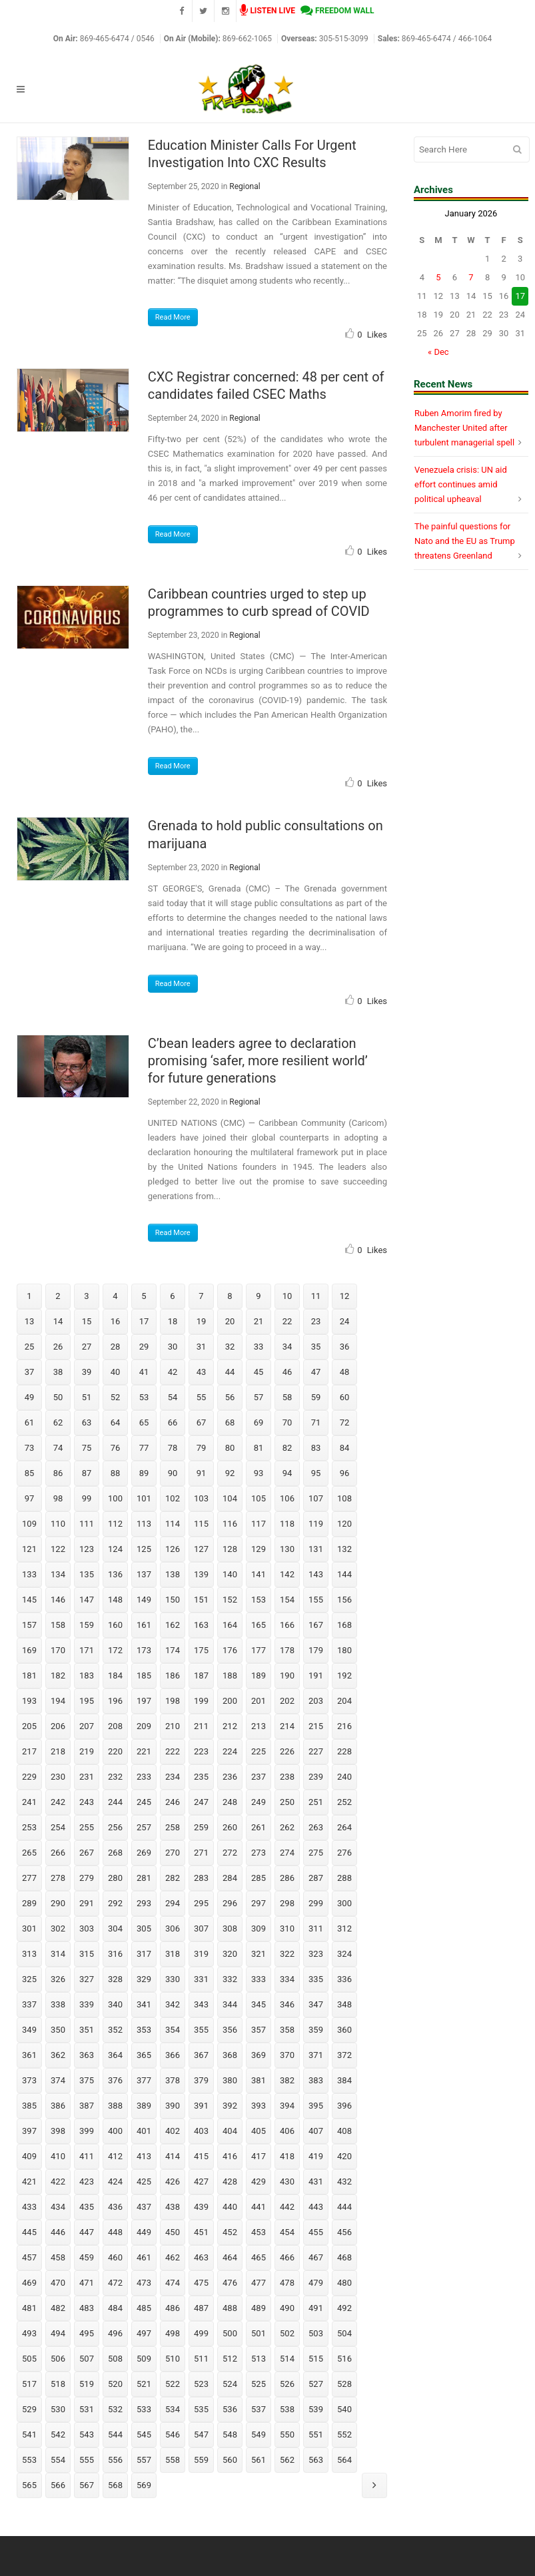 The image size is (535, 2576). I want to click on 98, so click(58, 1498).